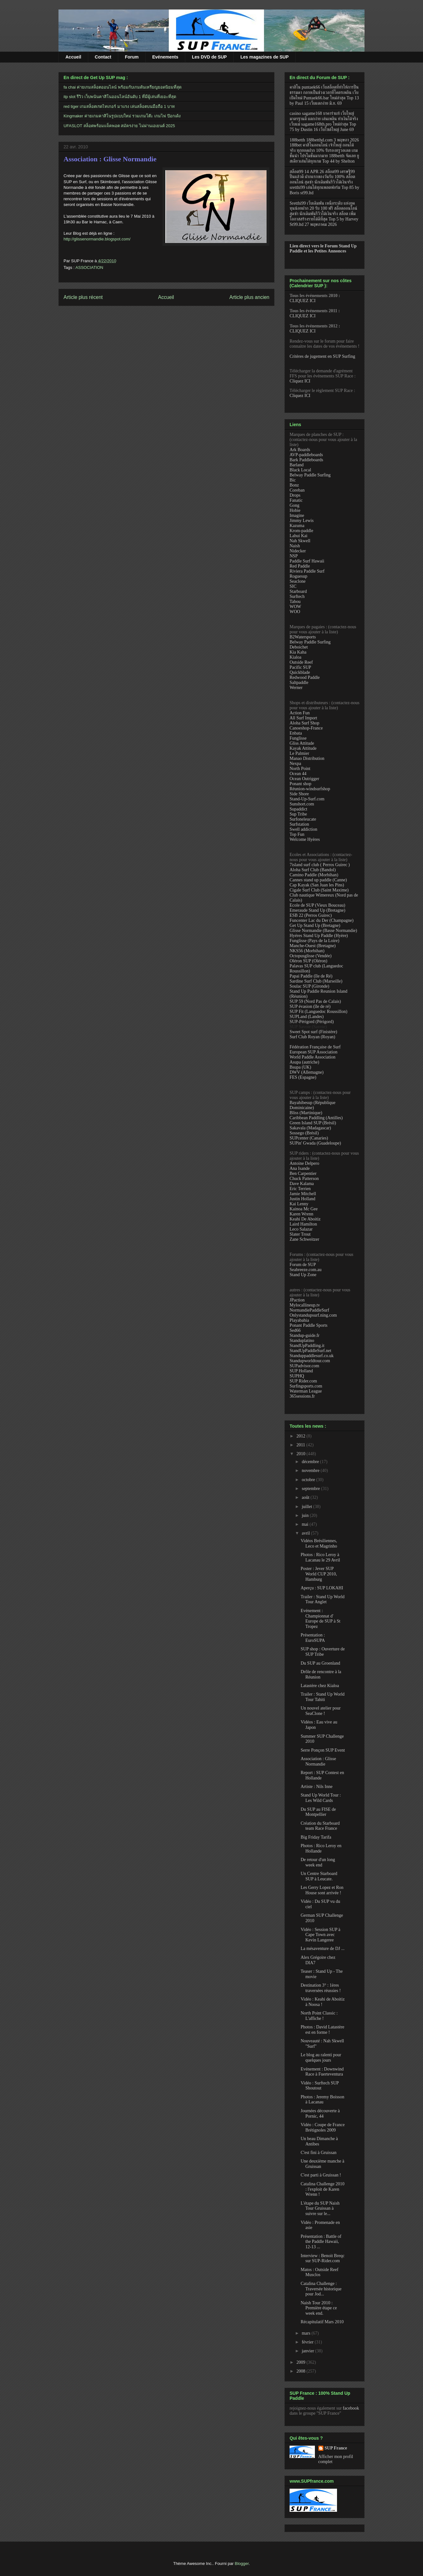 The height and width of the screenshot is (2576, 423). I want to click on WOW, so click(295, 606).